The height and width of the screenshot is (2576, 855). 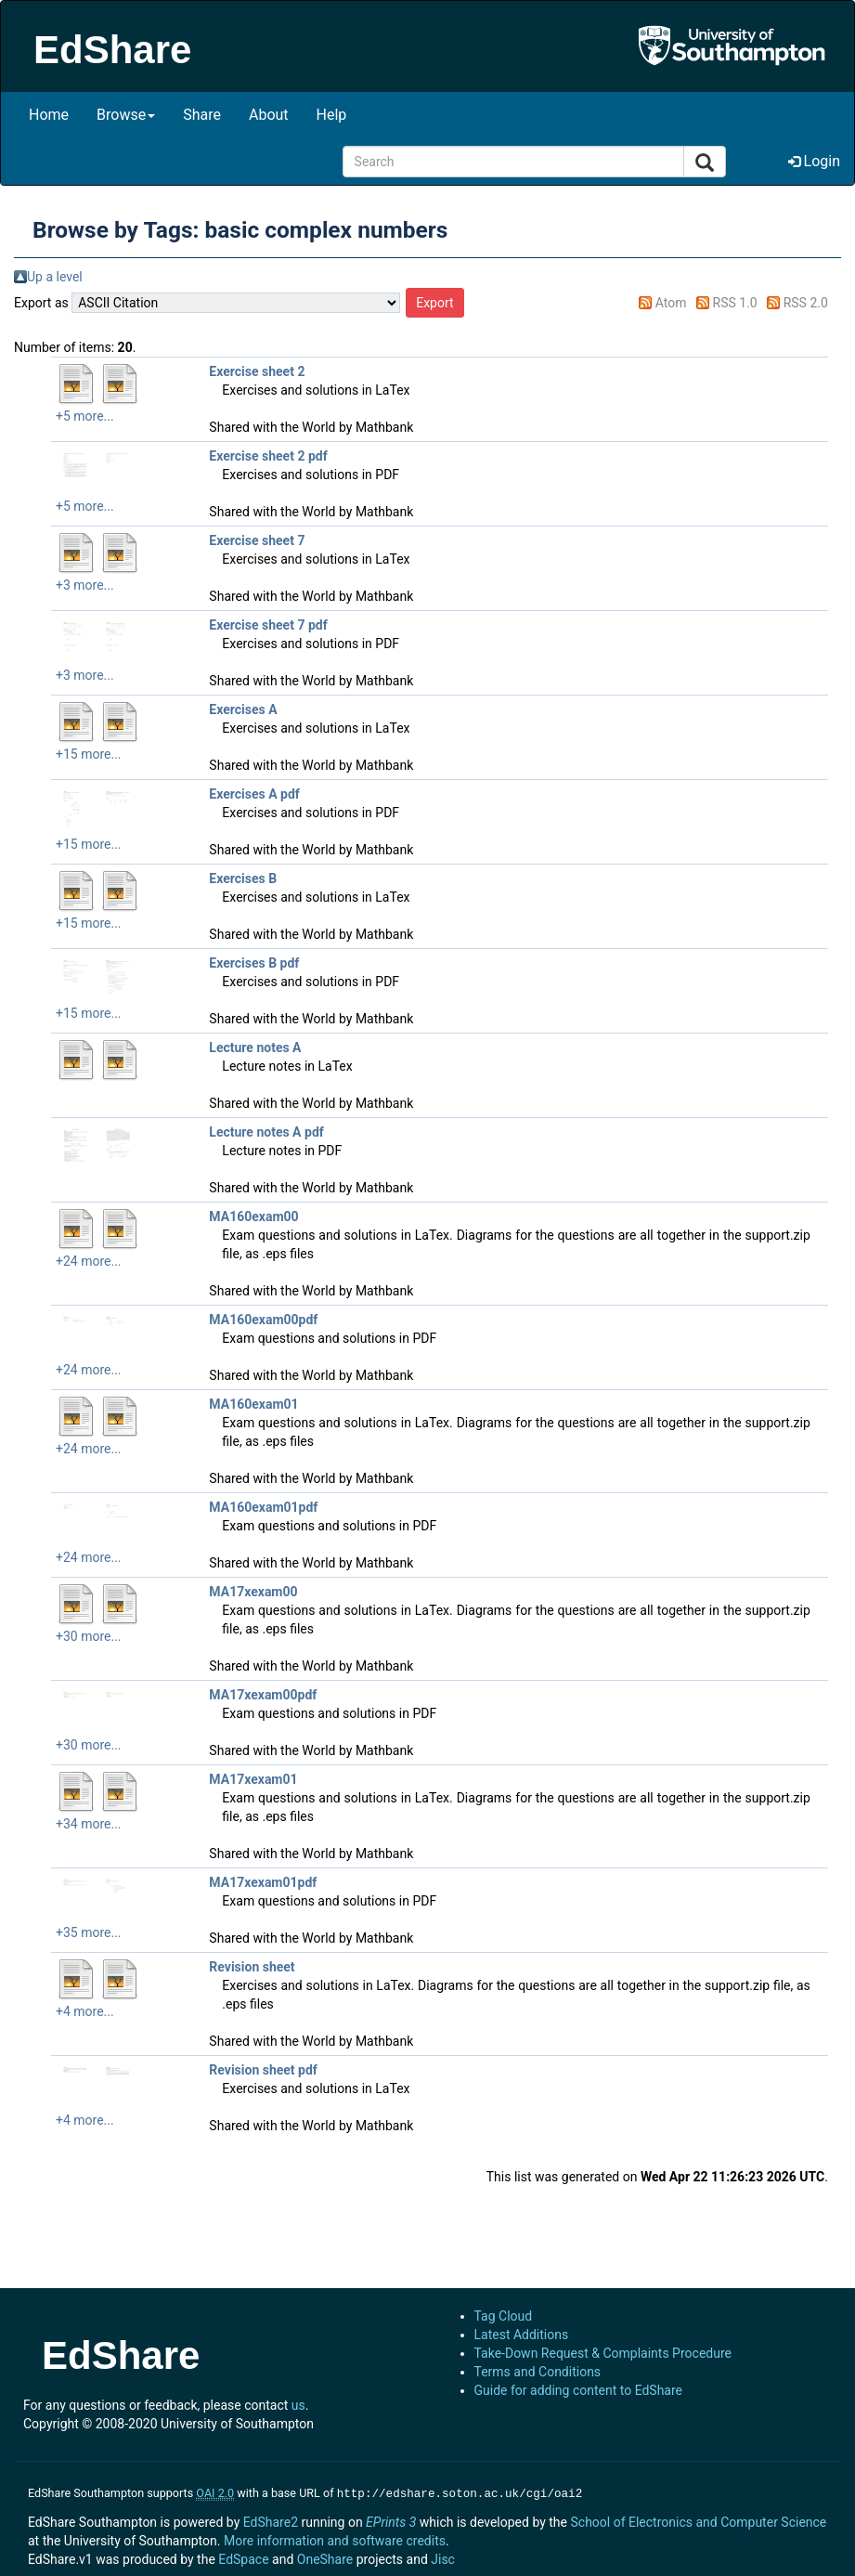 I want to click on Up a level, so click(x=55, y=276).